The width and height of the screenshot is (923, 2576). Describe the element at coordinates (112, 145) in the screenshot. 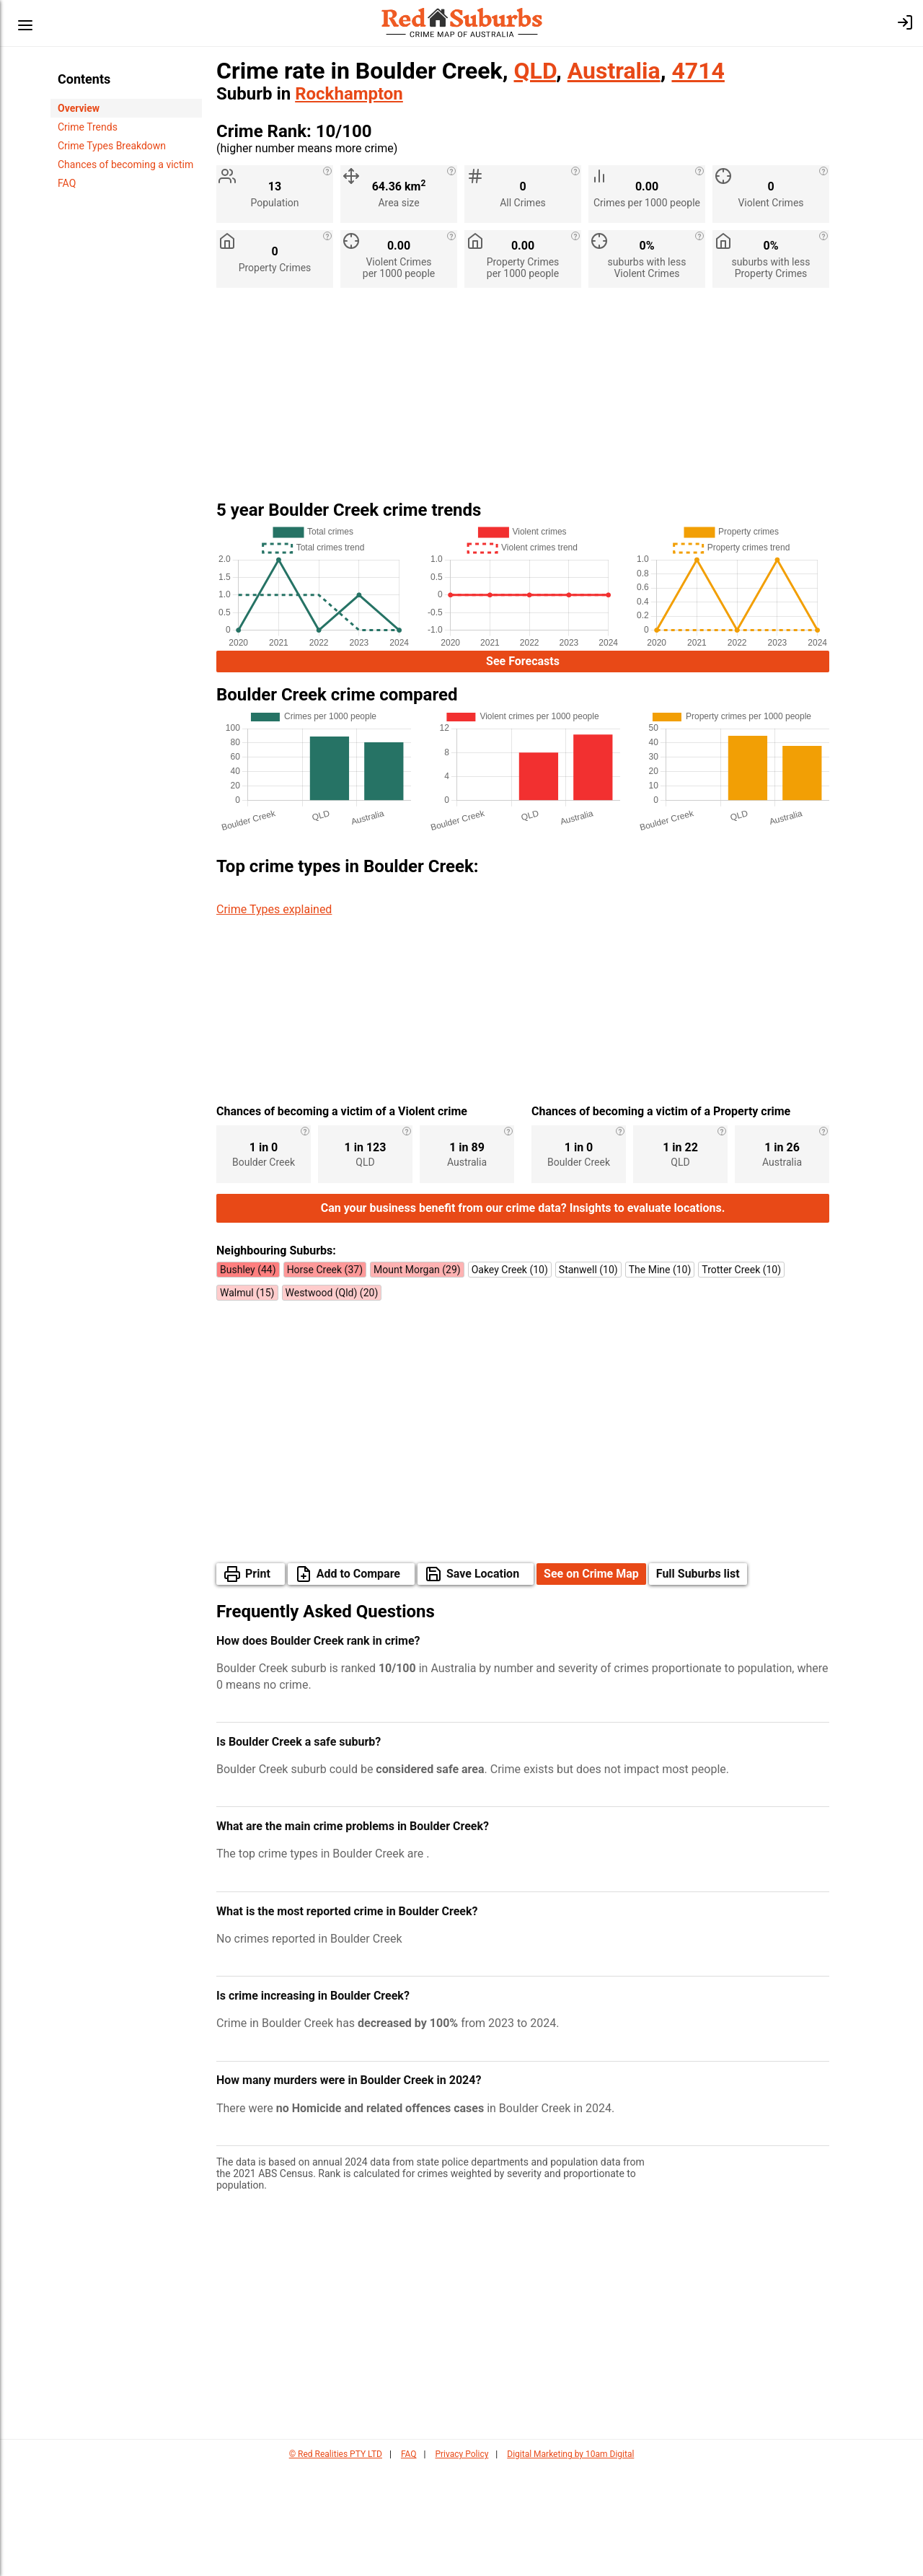

I see `Crime Types Breakdown` at that location.